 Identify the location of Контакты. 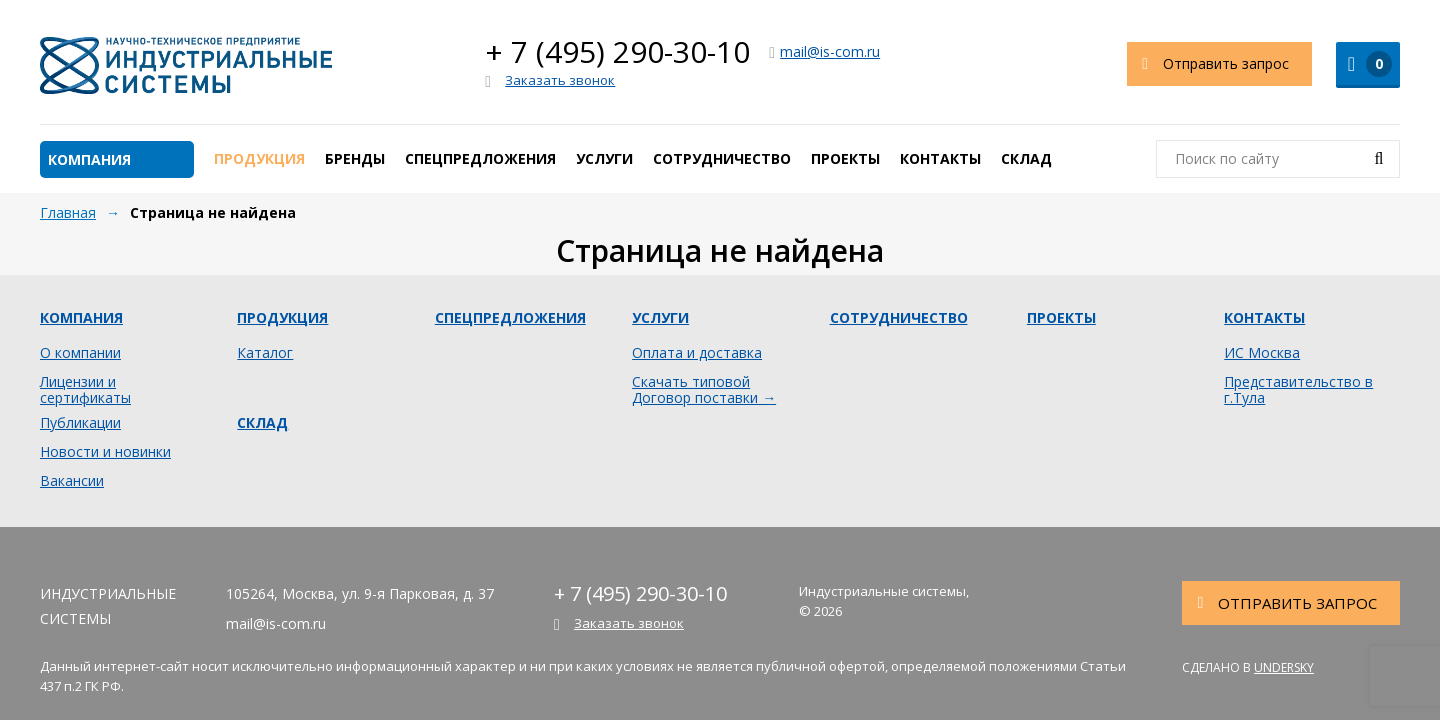
(940, 158).